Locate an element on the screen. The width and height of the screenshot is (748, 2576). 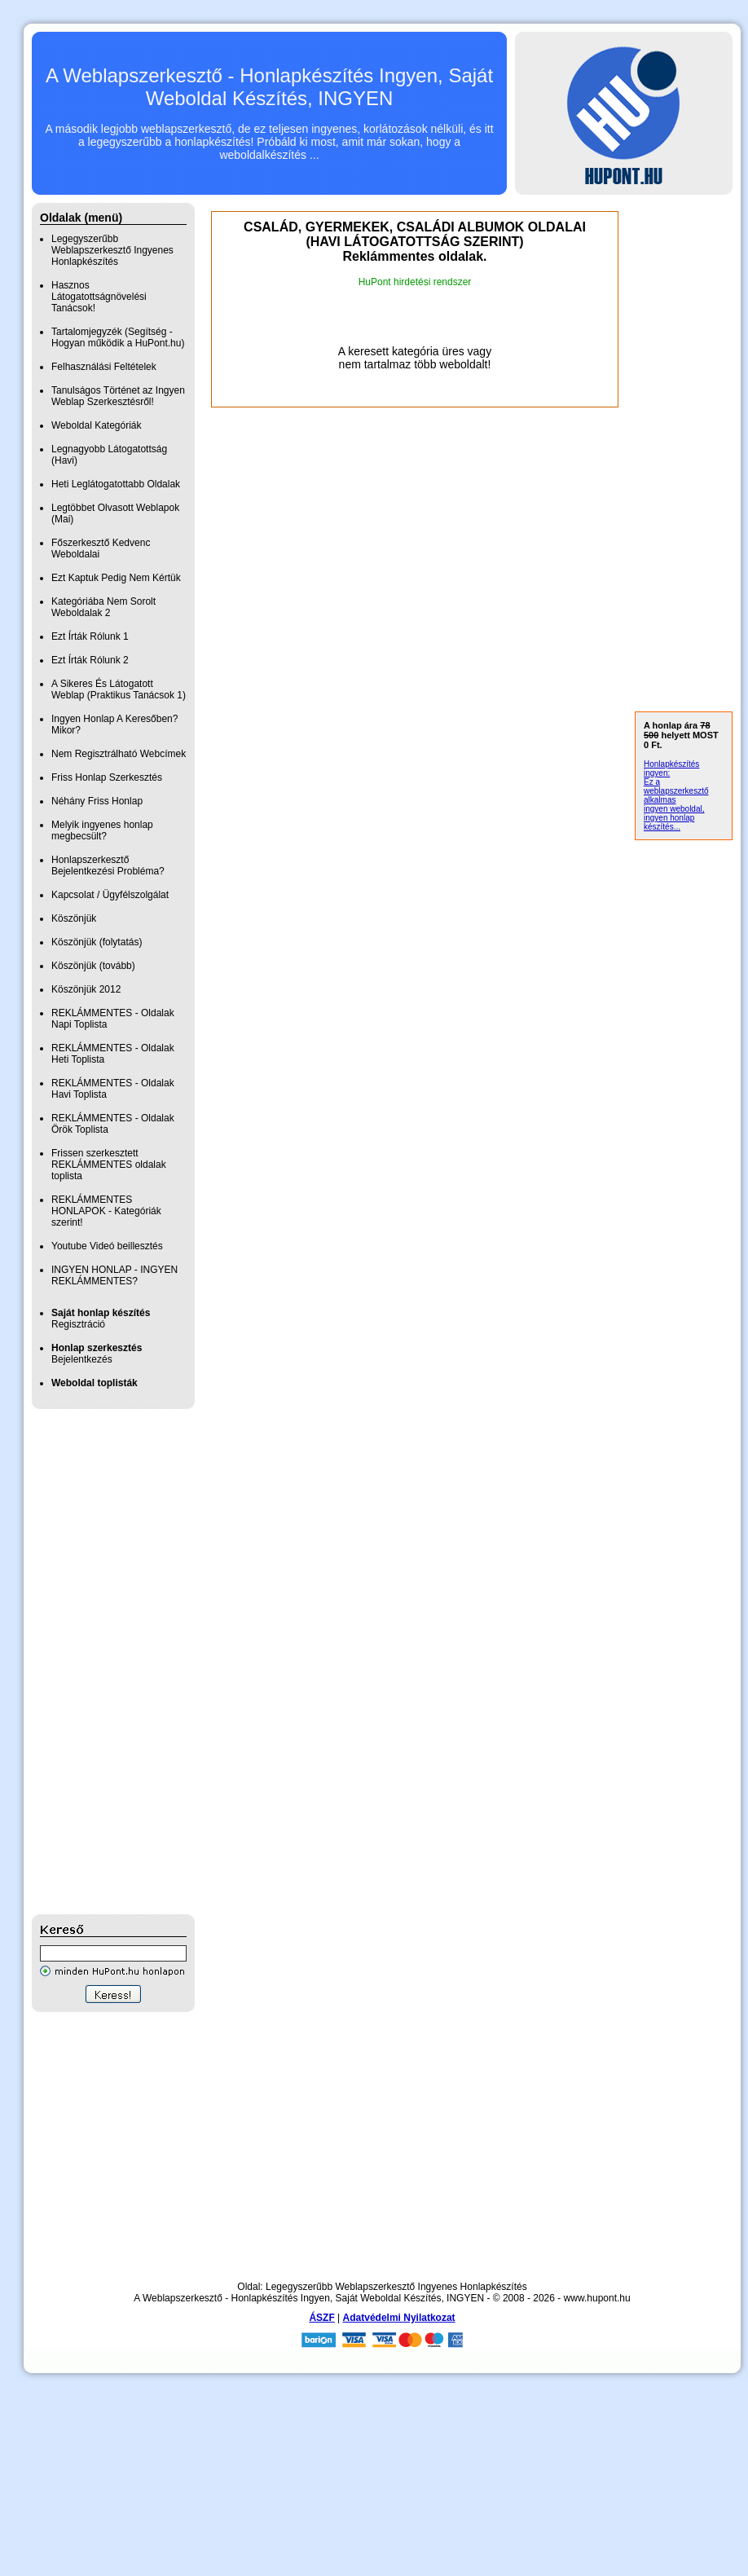
Frissen szerkesztett REKLÁMMENTES oldalak toplista is located at coordinates (108, 1164).